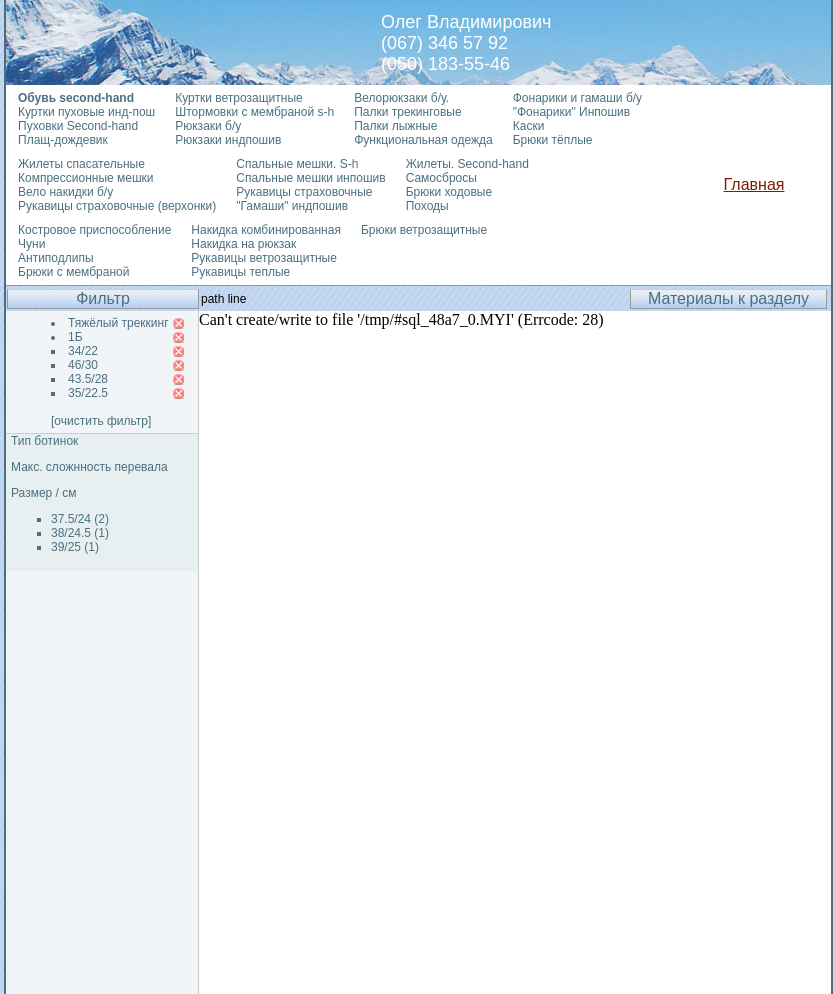 Image resolution: width=833 pixels, height=994 pixels. I want to click on Фонарики и гамаши б/у, so click(577, 98).